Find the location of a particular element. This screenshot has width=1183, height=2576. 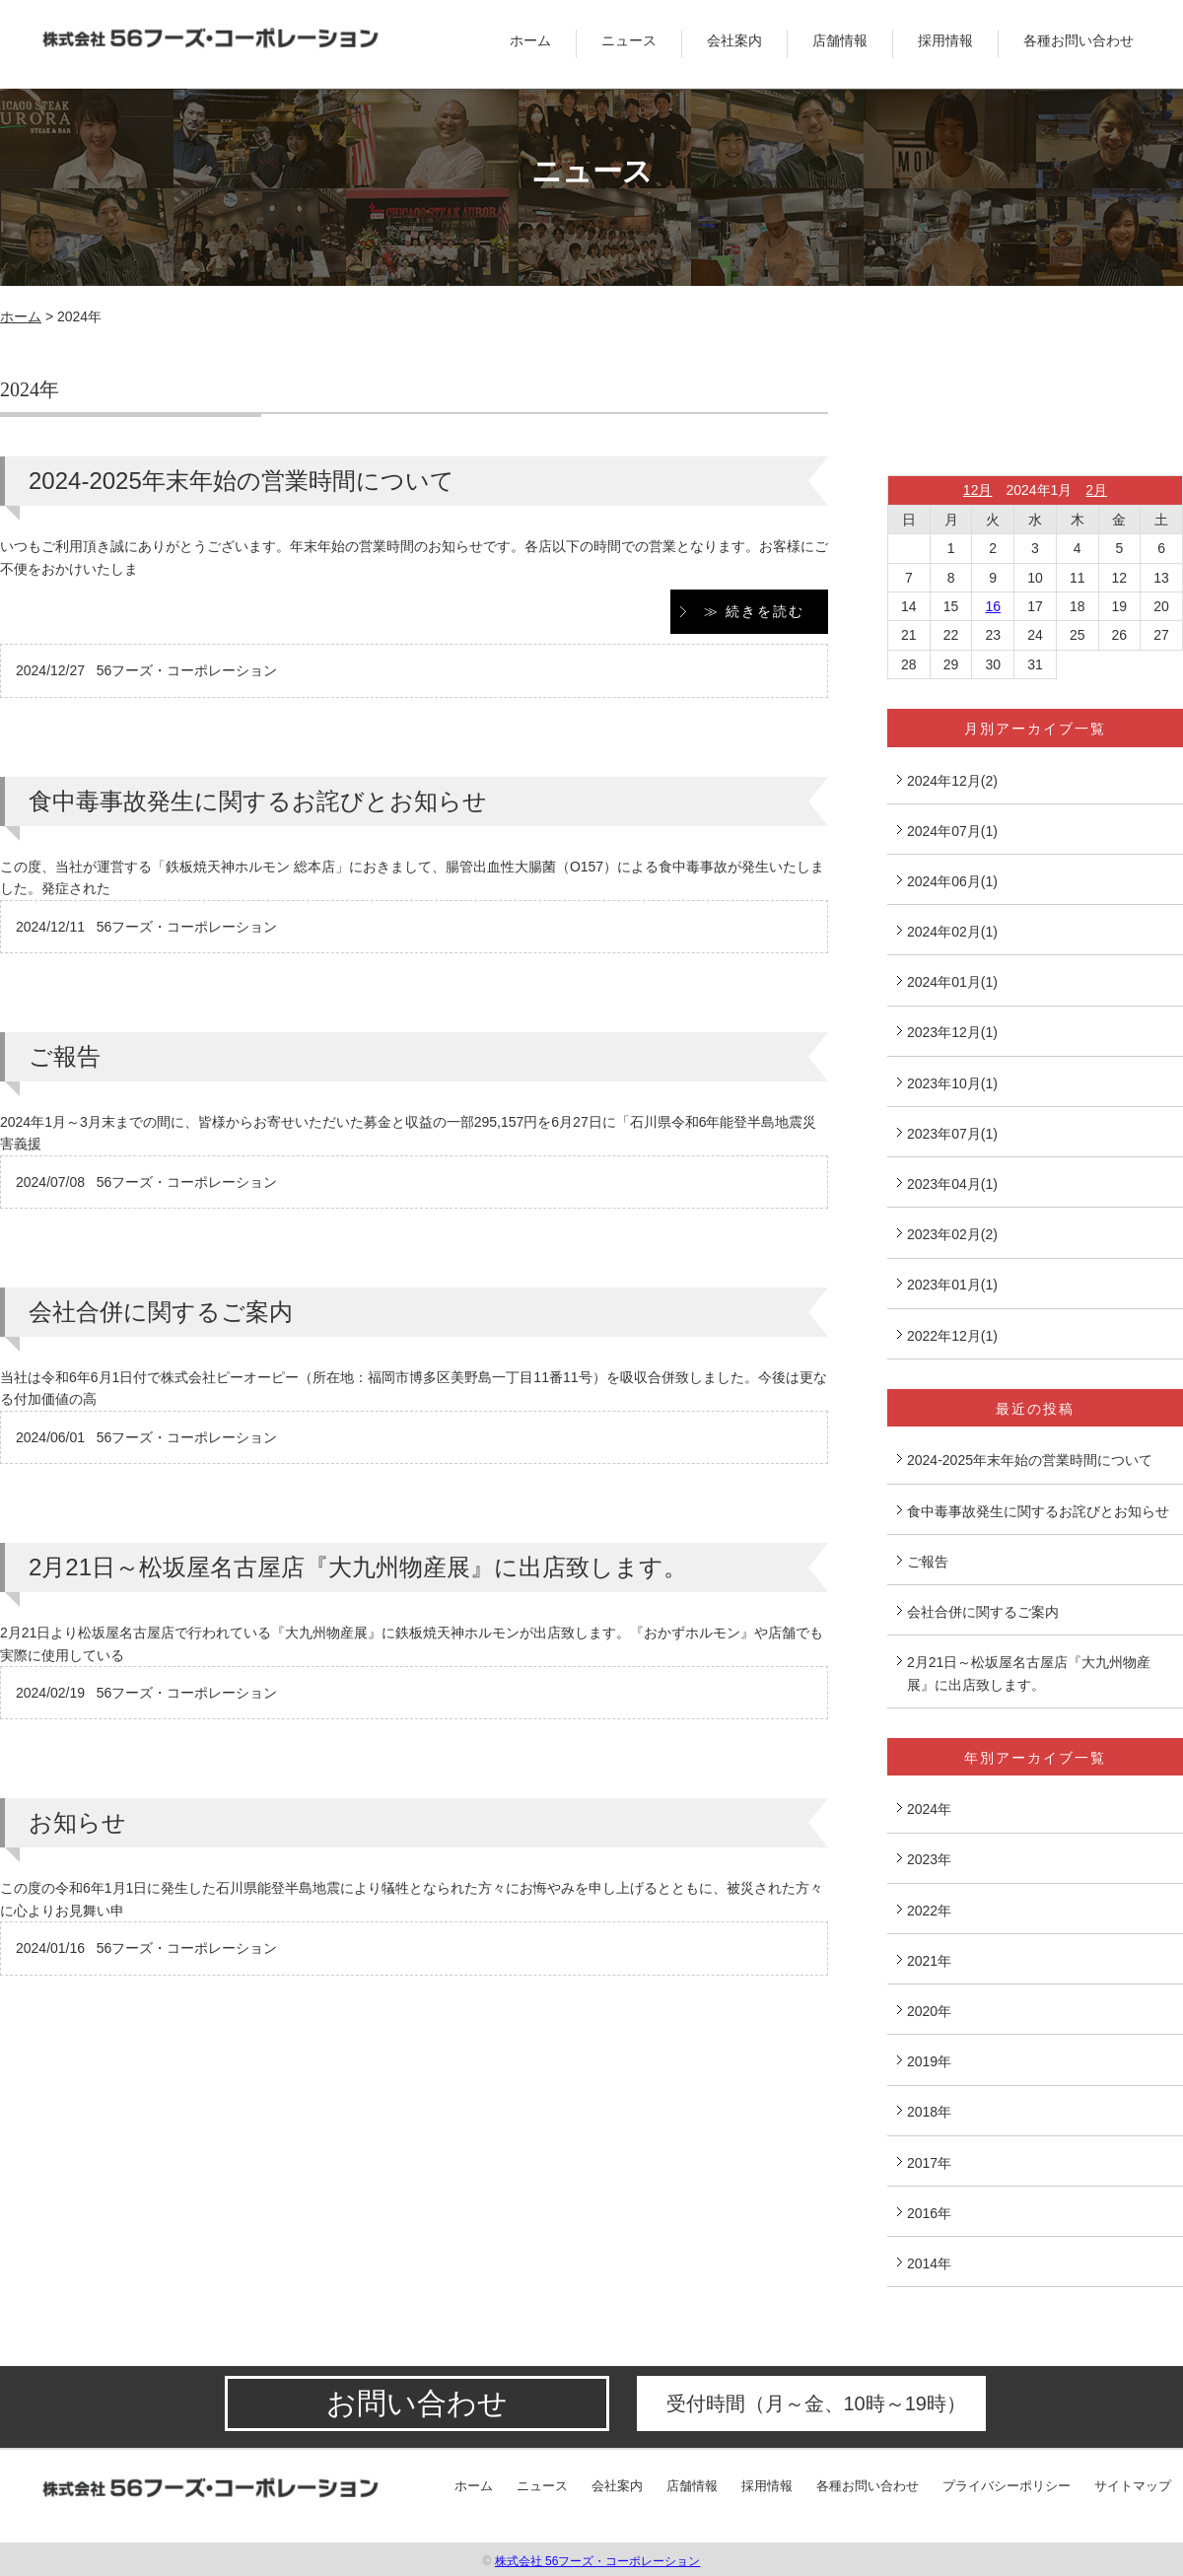

プライバシーポリシー is located at coordinates (1006, 2485).